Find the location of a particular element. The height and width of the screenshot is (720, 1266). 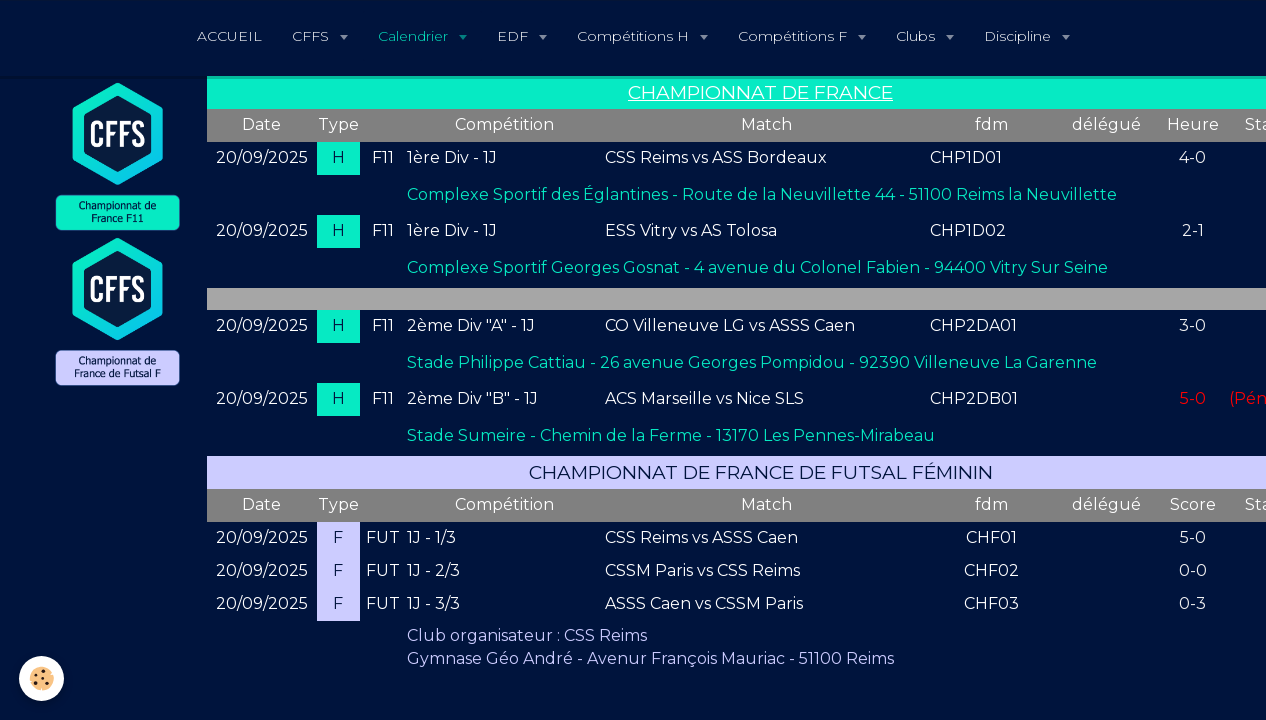

Discipline is located at coordinates (1019, 36).